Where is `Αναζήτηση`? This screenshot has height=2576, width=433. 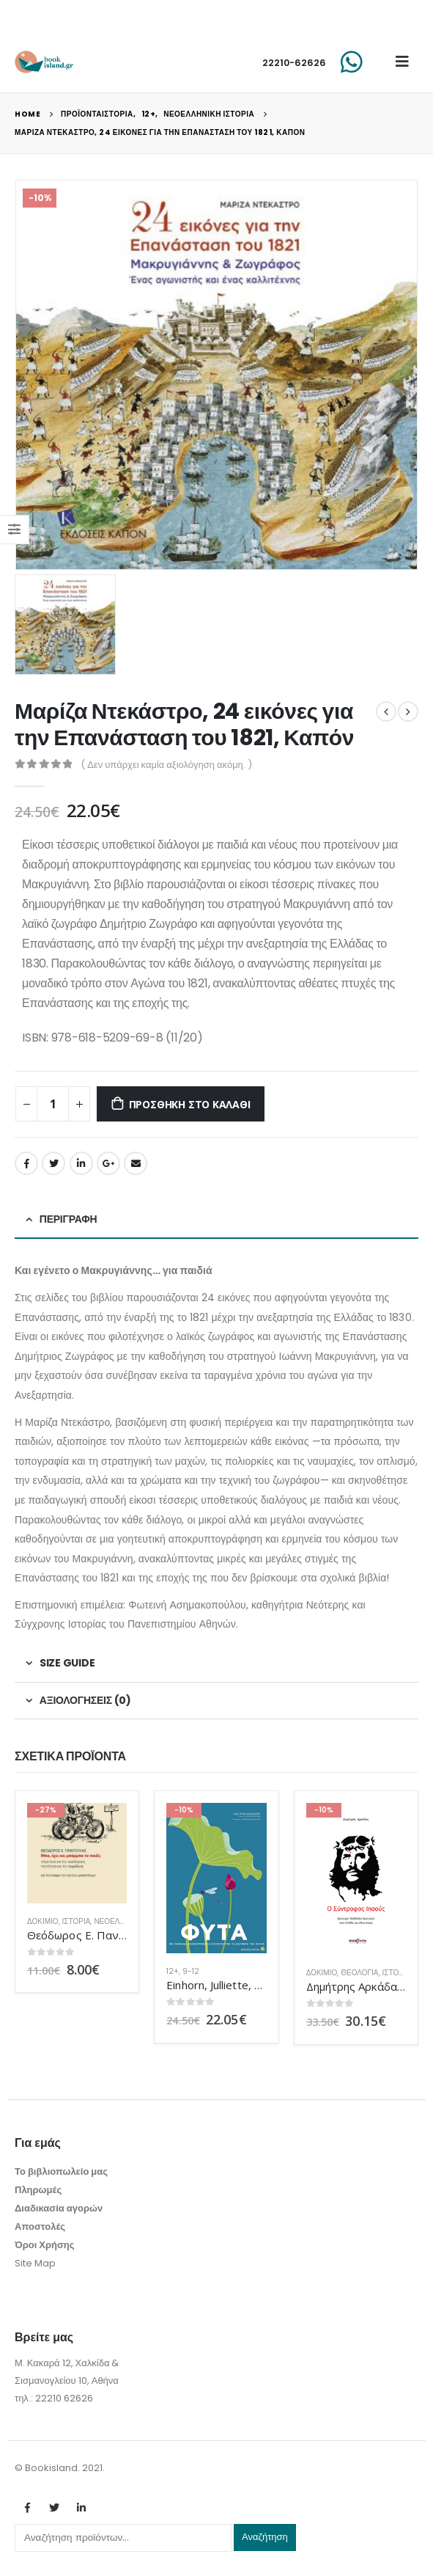
Αναζήτηση is located at coordinates (265, 2537).